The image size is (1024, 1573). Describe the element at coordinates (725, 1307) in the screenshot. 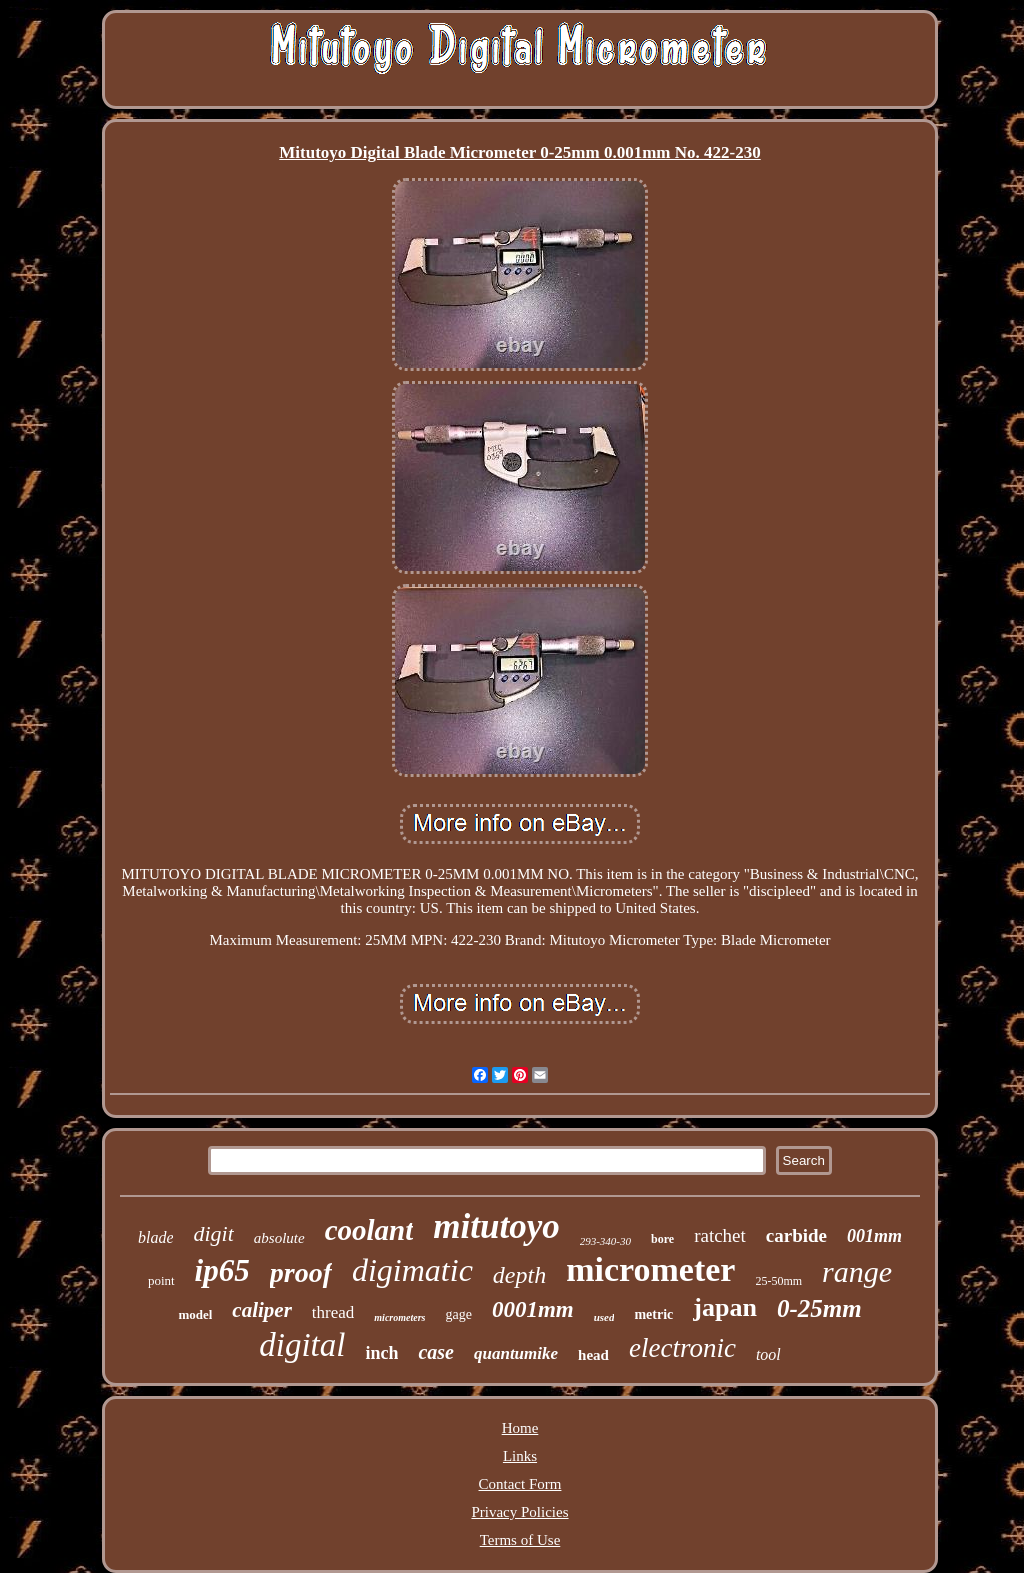

I see `japan` at that location.